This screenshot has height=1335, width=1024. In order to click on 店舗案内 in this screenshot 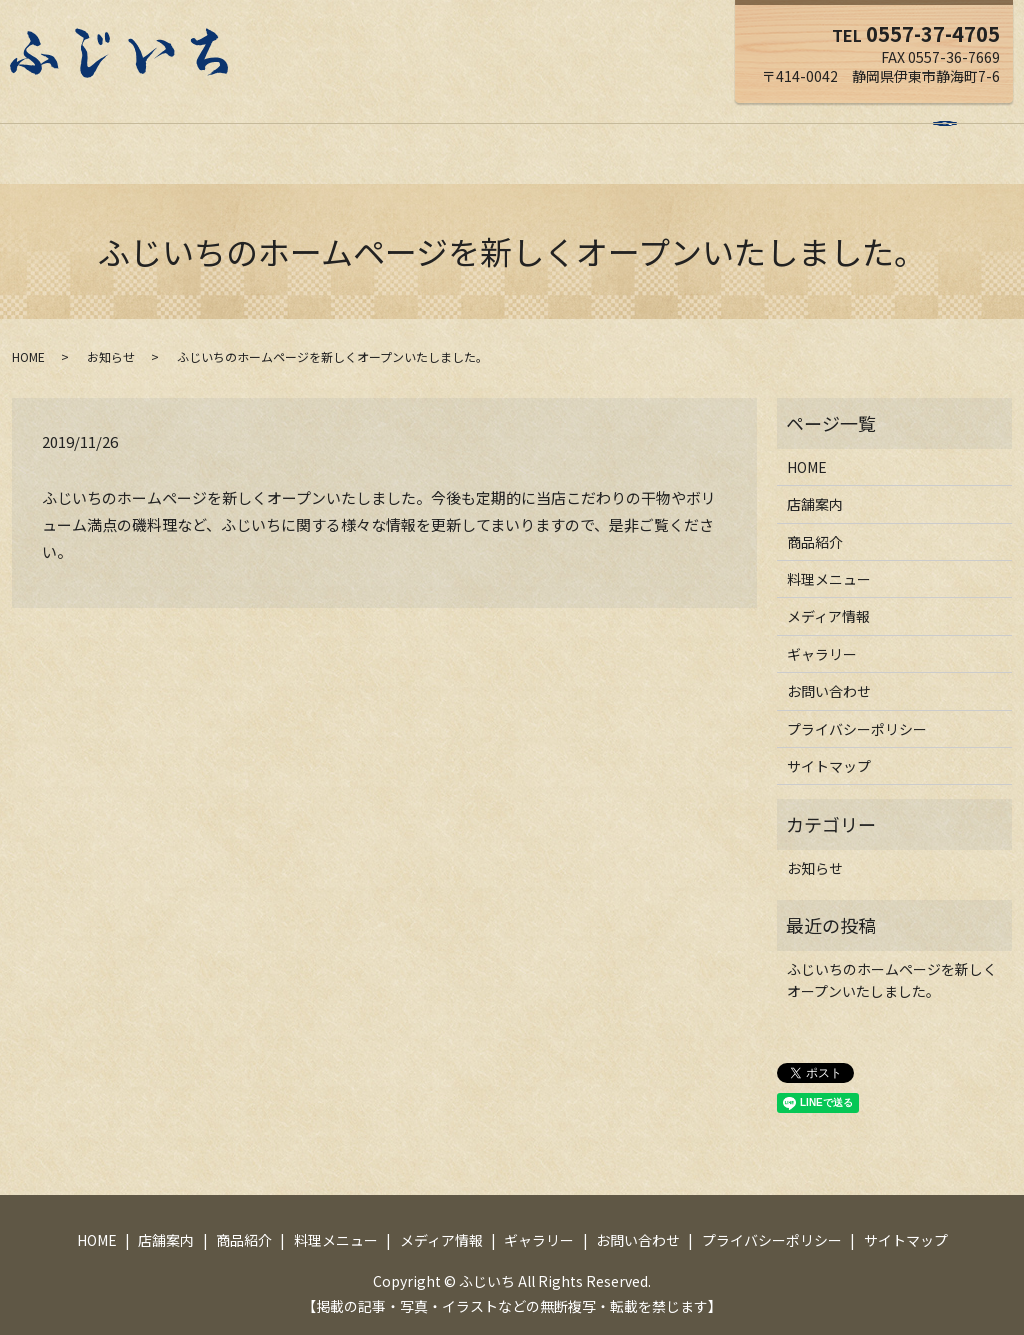, I will do `click(259, 133)`.